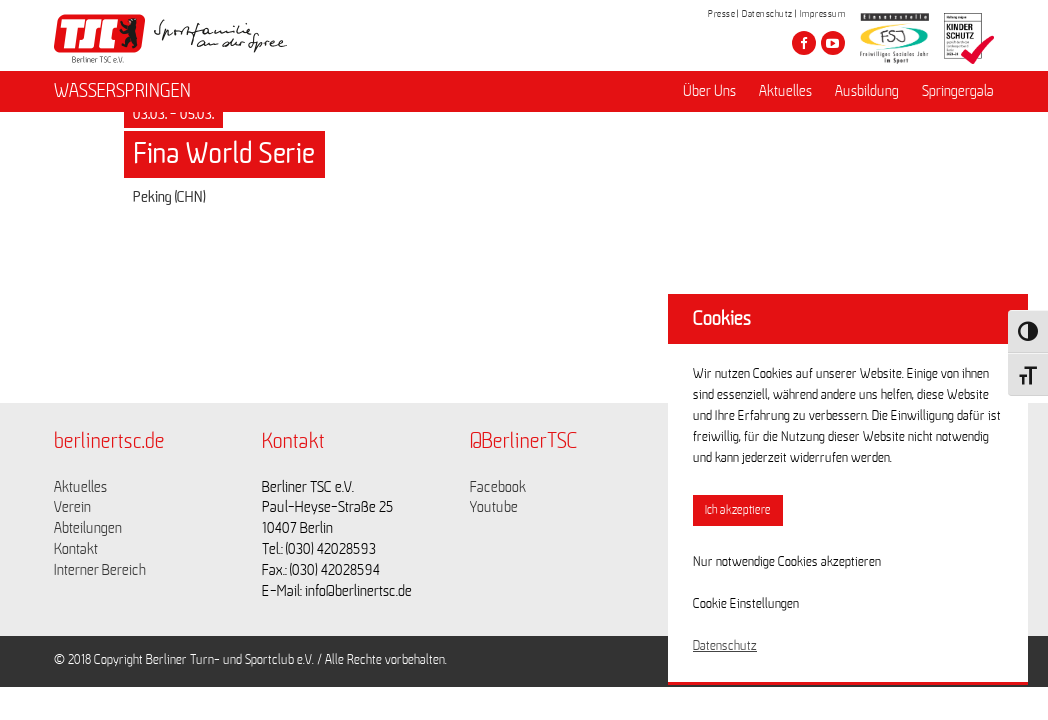 The image size is (1048, 720). What do you see at coordinates (958, 91) in the screenshot?
I see `Springergala` at bounding box center [958, 91].